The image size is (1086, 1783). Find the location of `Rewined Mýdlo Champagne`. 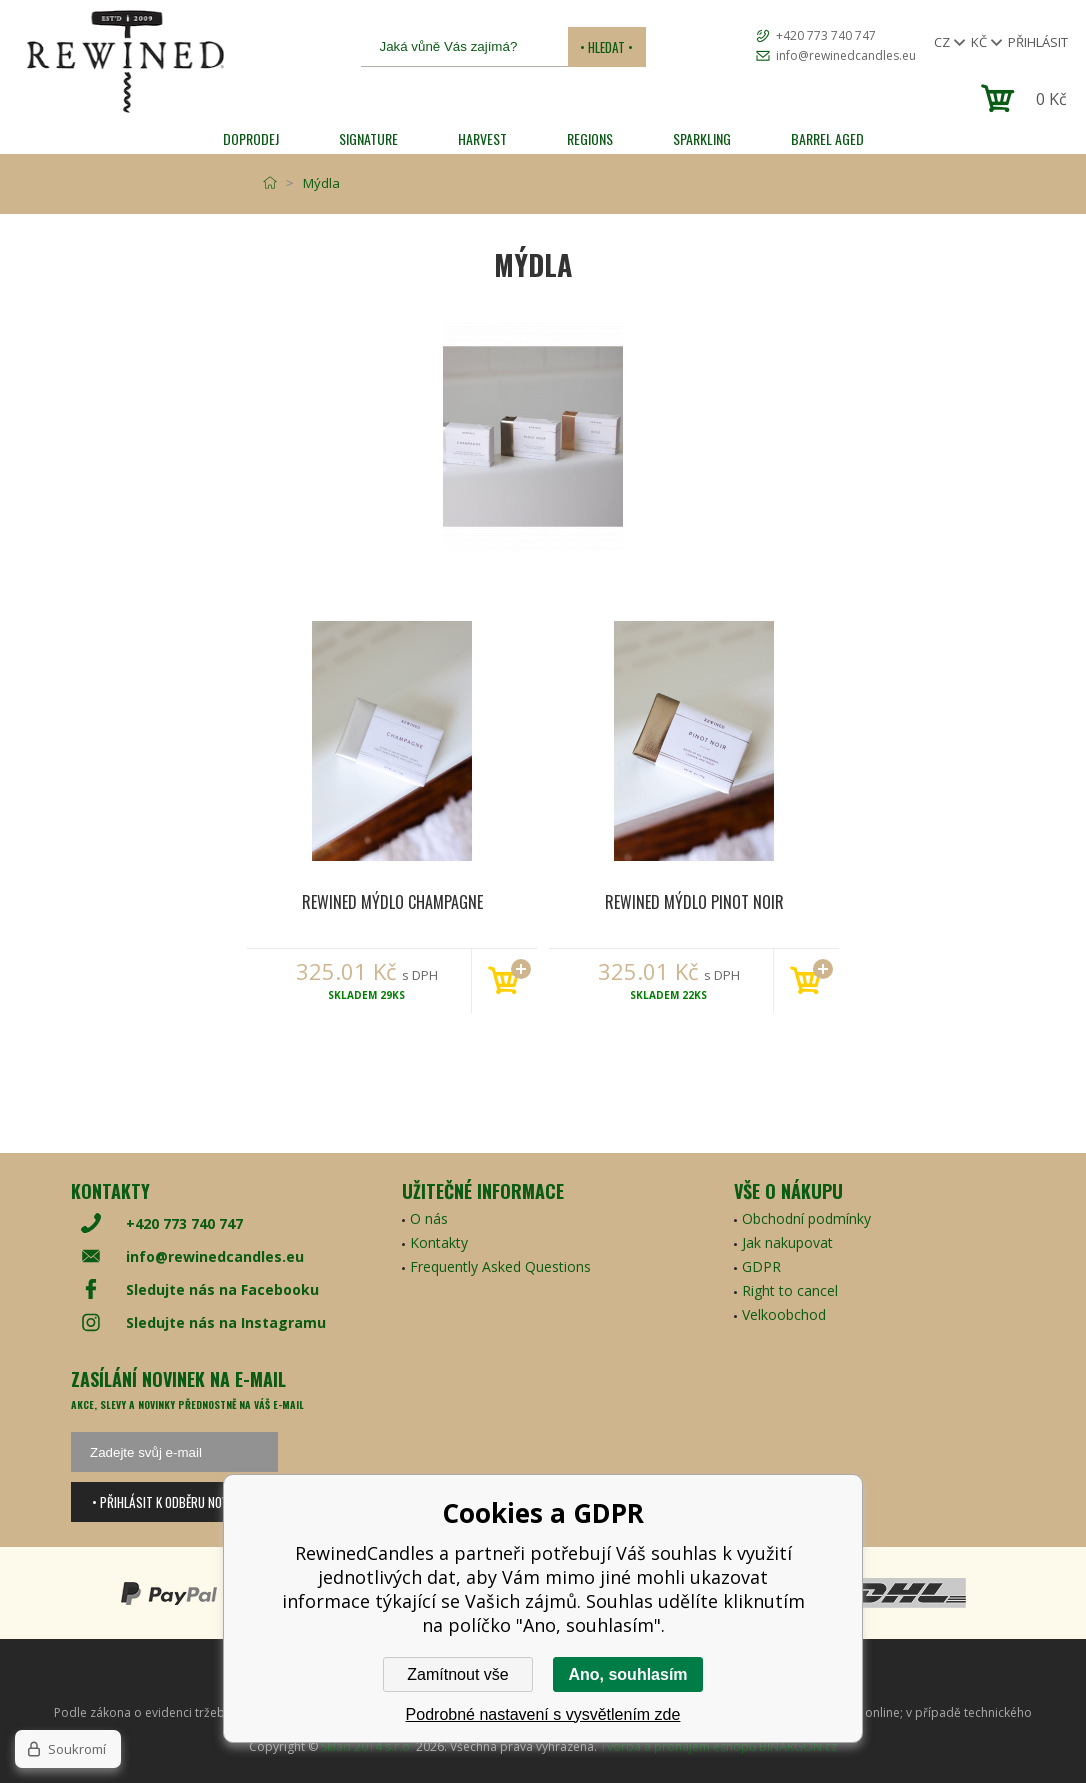

Rewined Mýdlo Champagne is located at coordinates (392, 902).